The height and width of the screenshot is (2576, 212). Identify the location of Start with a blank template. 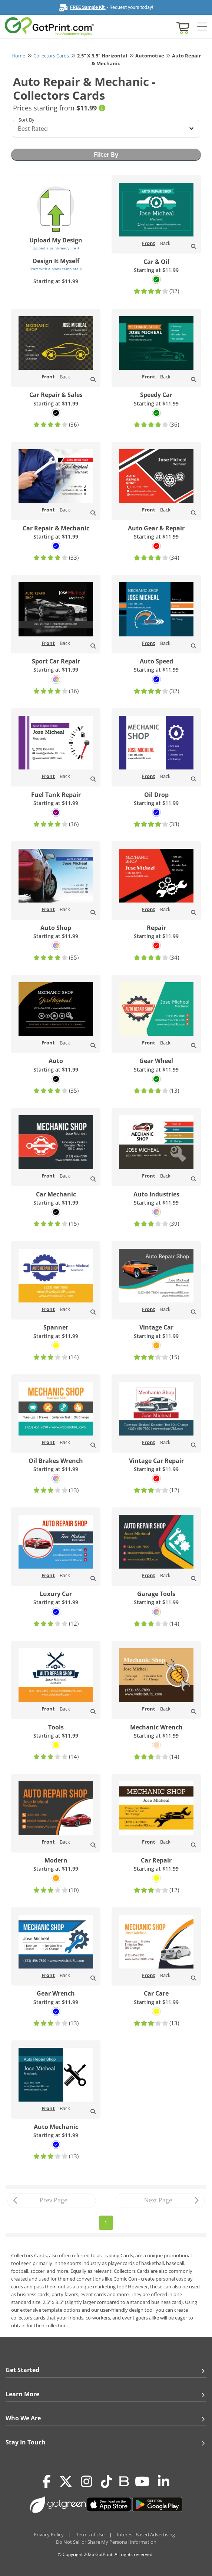
(56, 268).